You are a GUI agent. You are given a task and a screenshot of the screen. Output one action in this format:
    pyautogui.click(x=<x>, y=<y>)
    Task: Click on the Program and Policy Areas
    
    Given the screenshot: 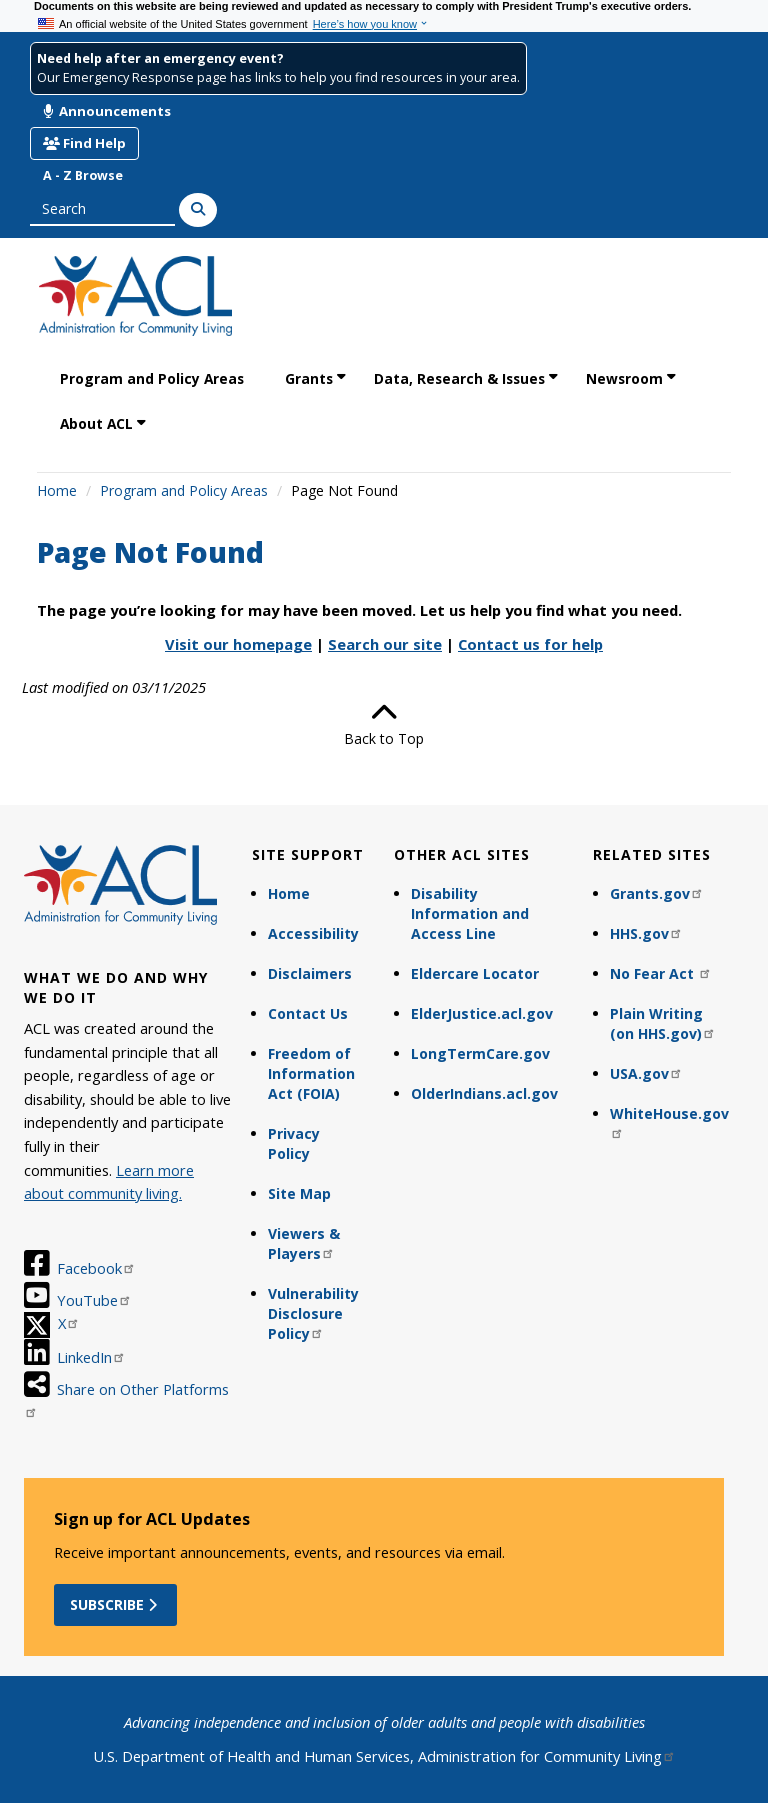 What is the action you would take?
    pyautogui.click(x=184, y=490)
    